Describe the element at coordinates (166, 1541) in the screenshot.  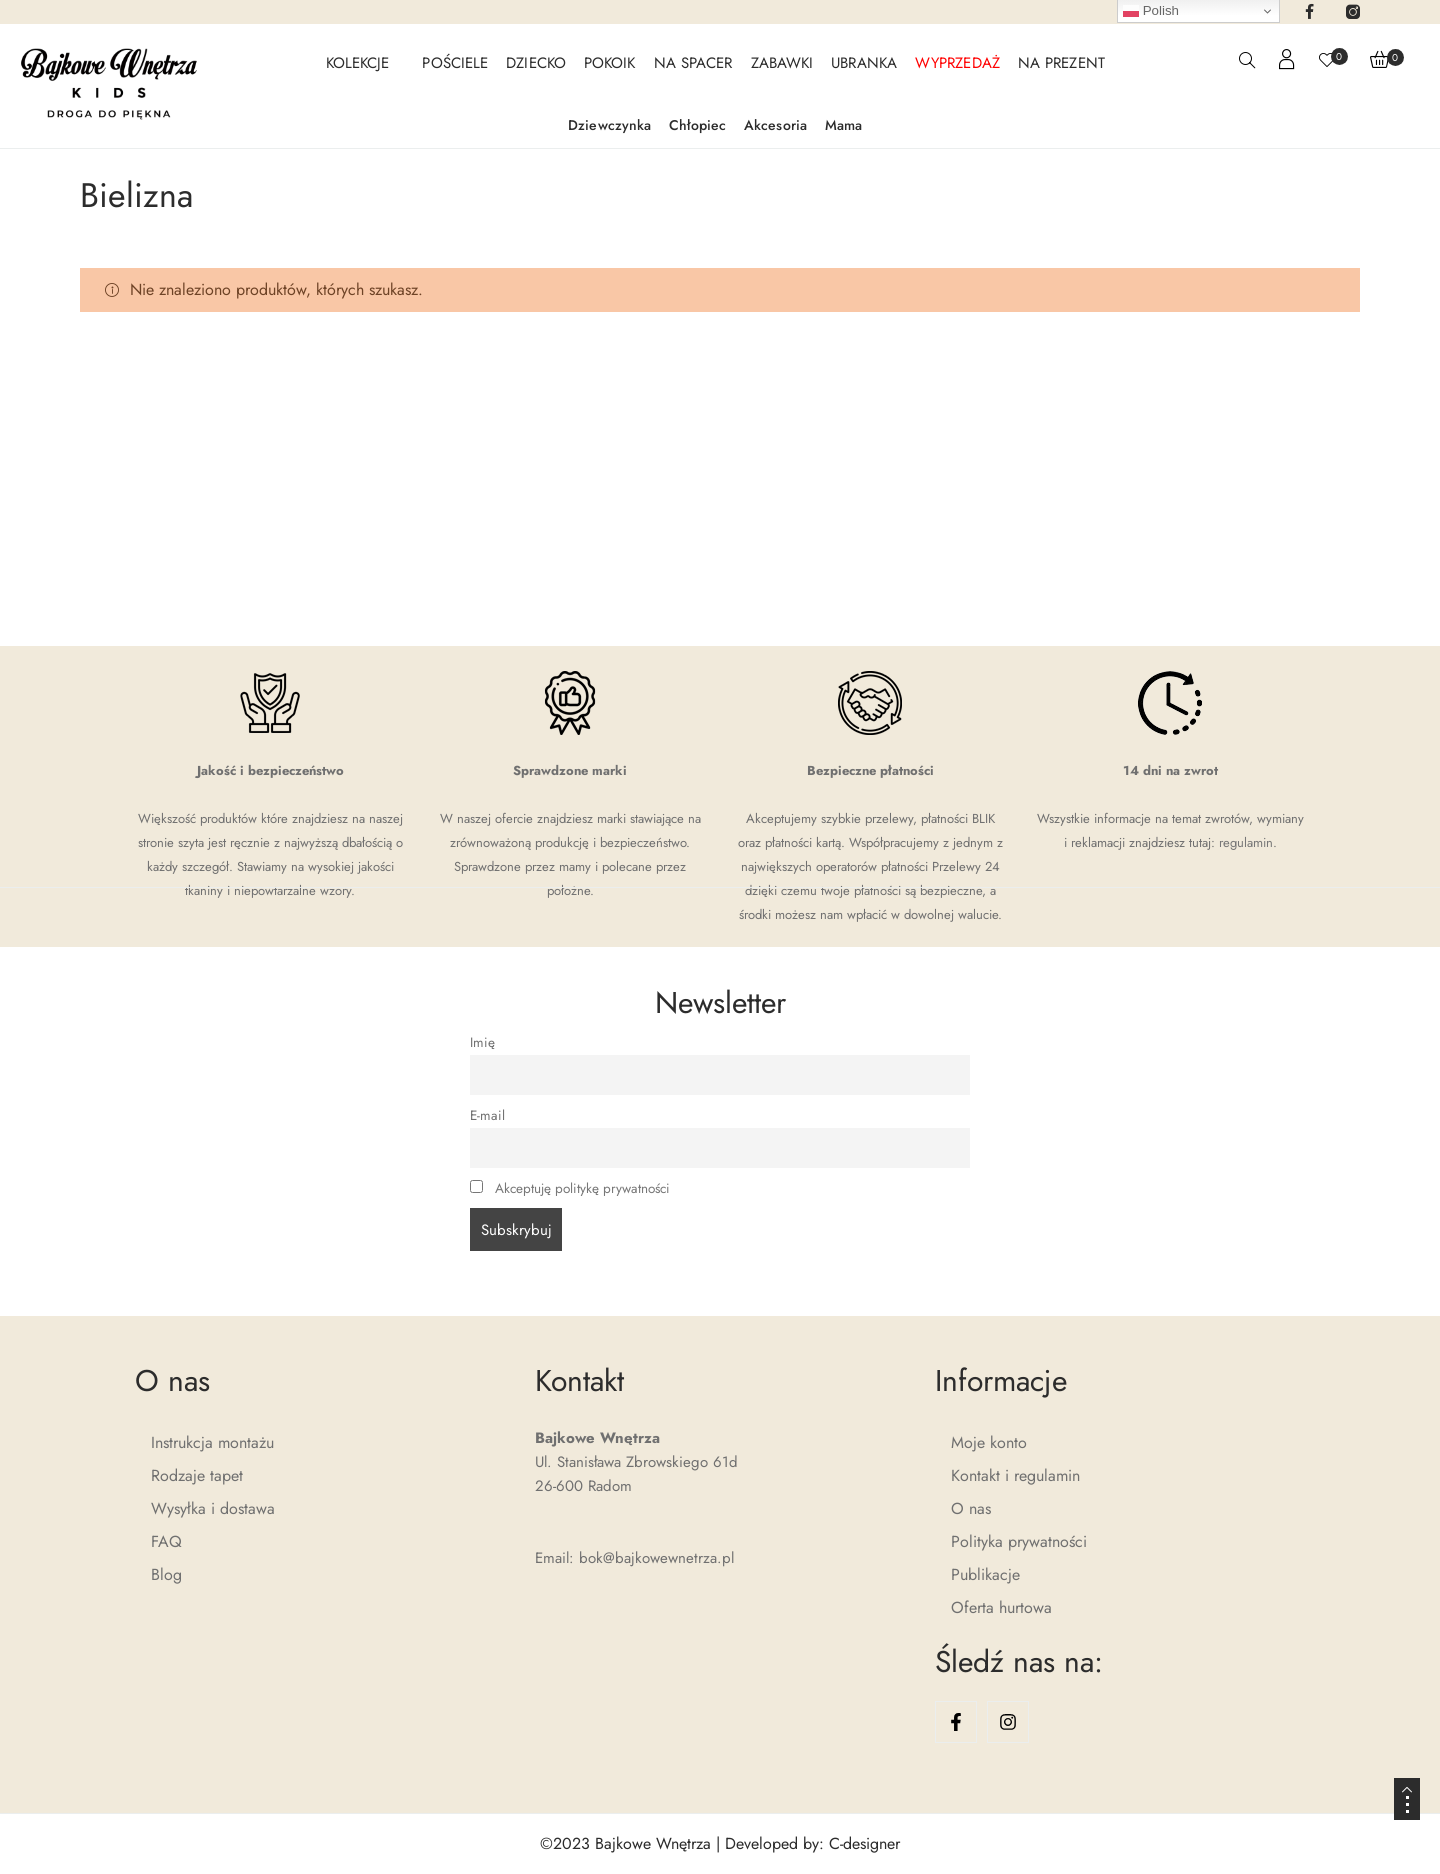
I see `FAQ` at that location.